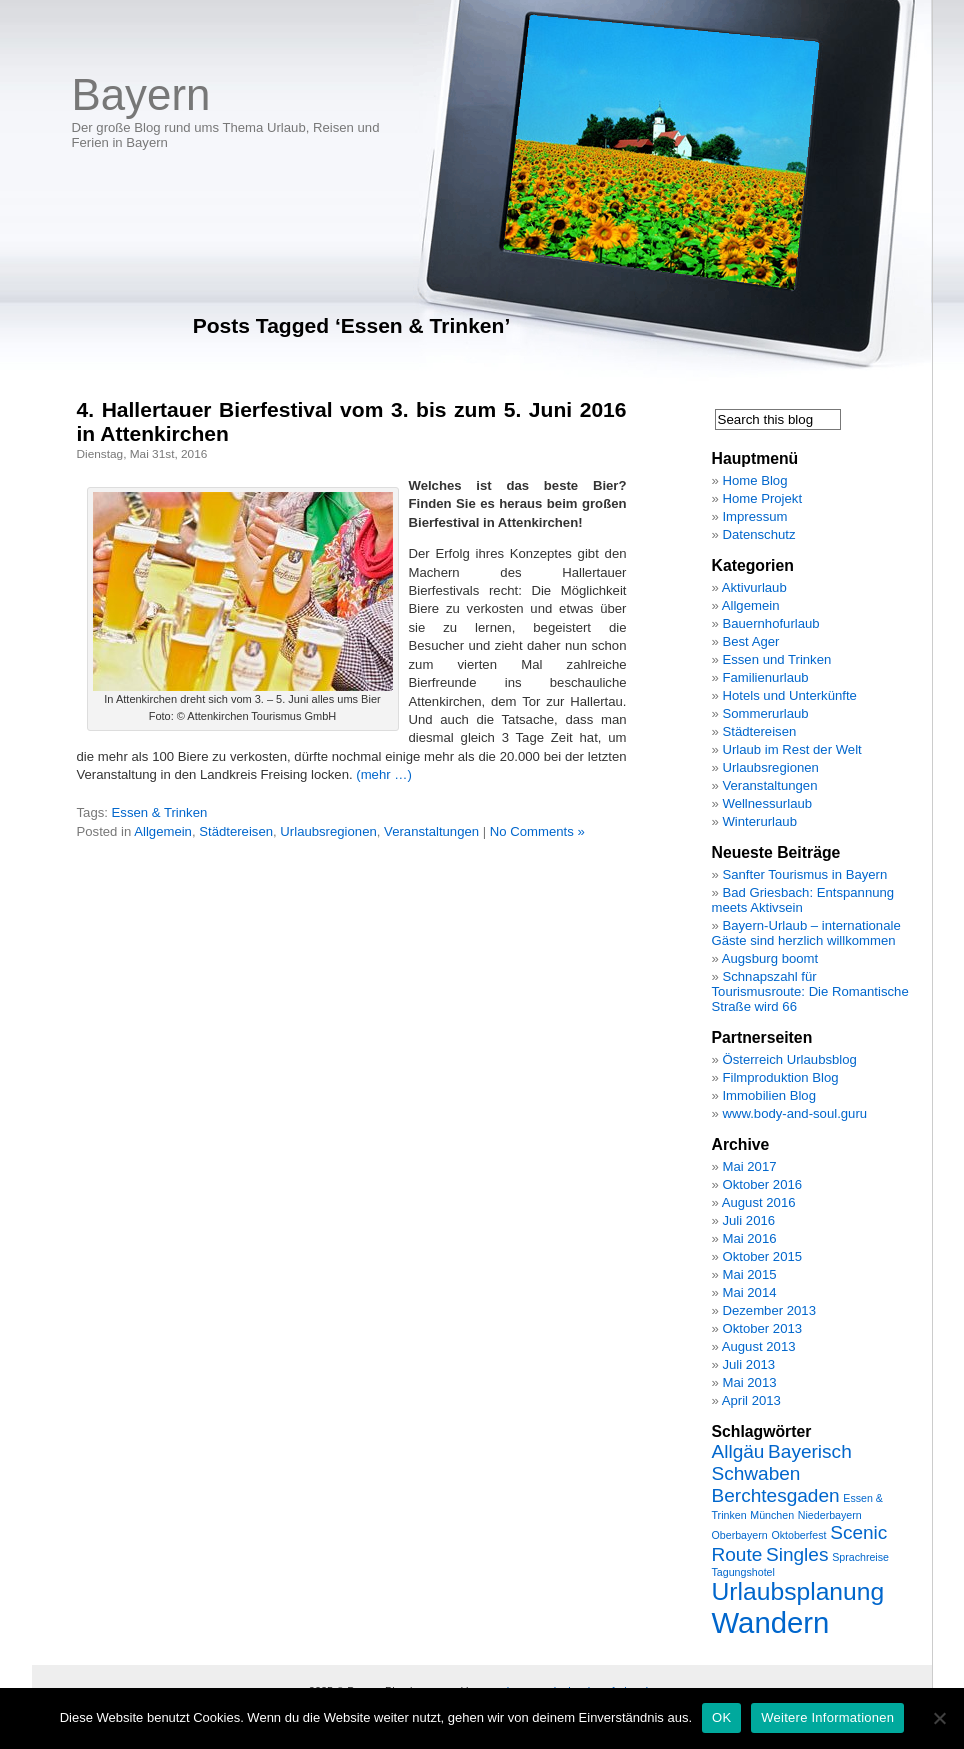 This screenshot has width=964, height=1749. I want to click on Sommerurlaub, so click(765, 713).